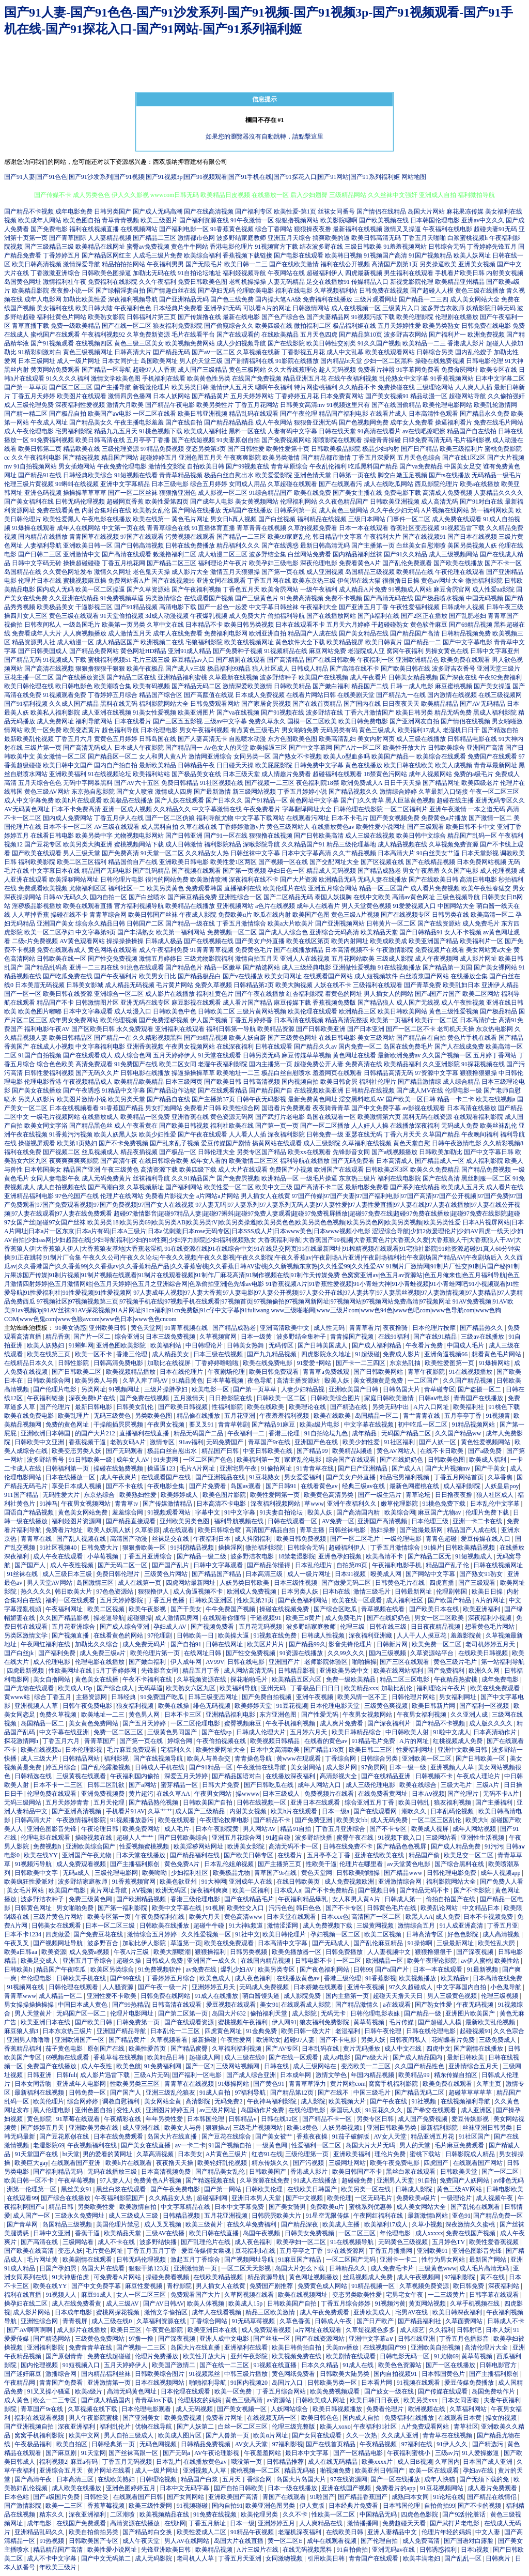  I want to click on 国产极品精品, so click(498, 1011).